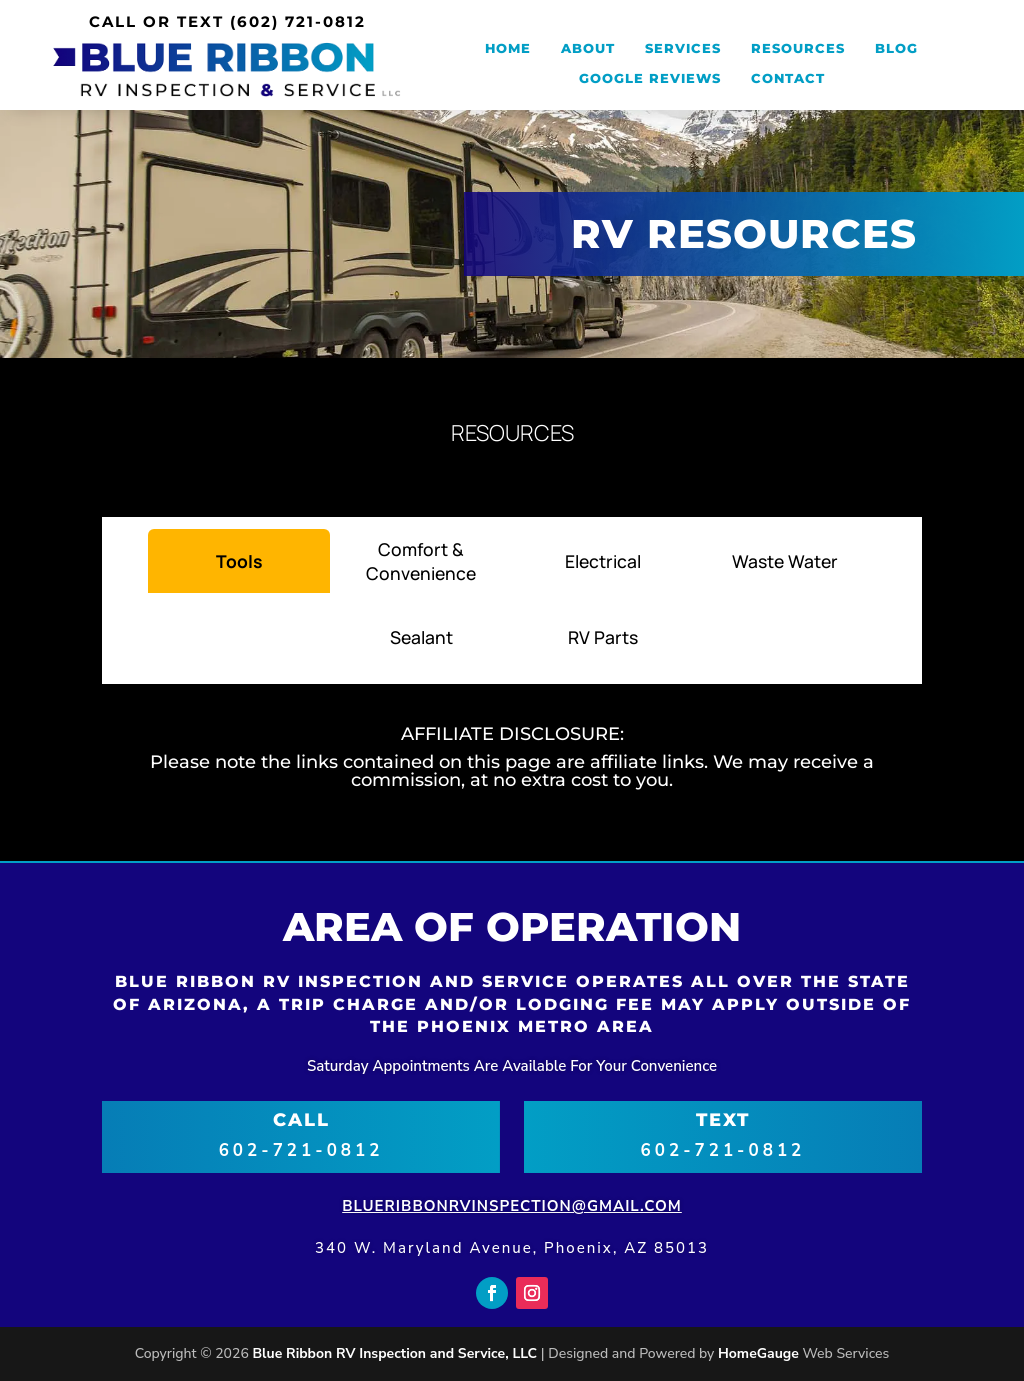 The image size is (1024, 1381). Describe the element at coordinates (650, 78) in the screenshot. I see `Google Reviews` at that location.